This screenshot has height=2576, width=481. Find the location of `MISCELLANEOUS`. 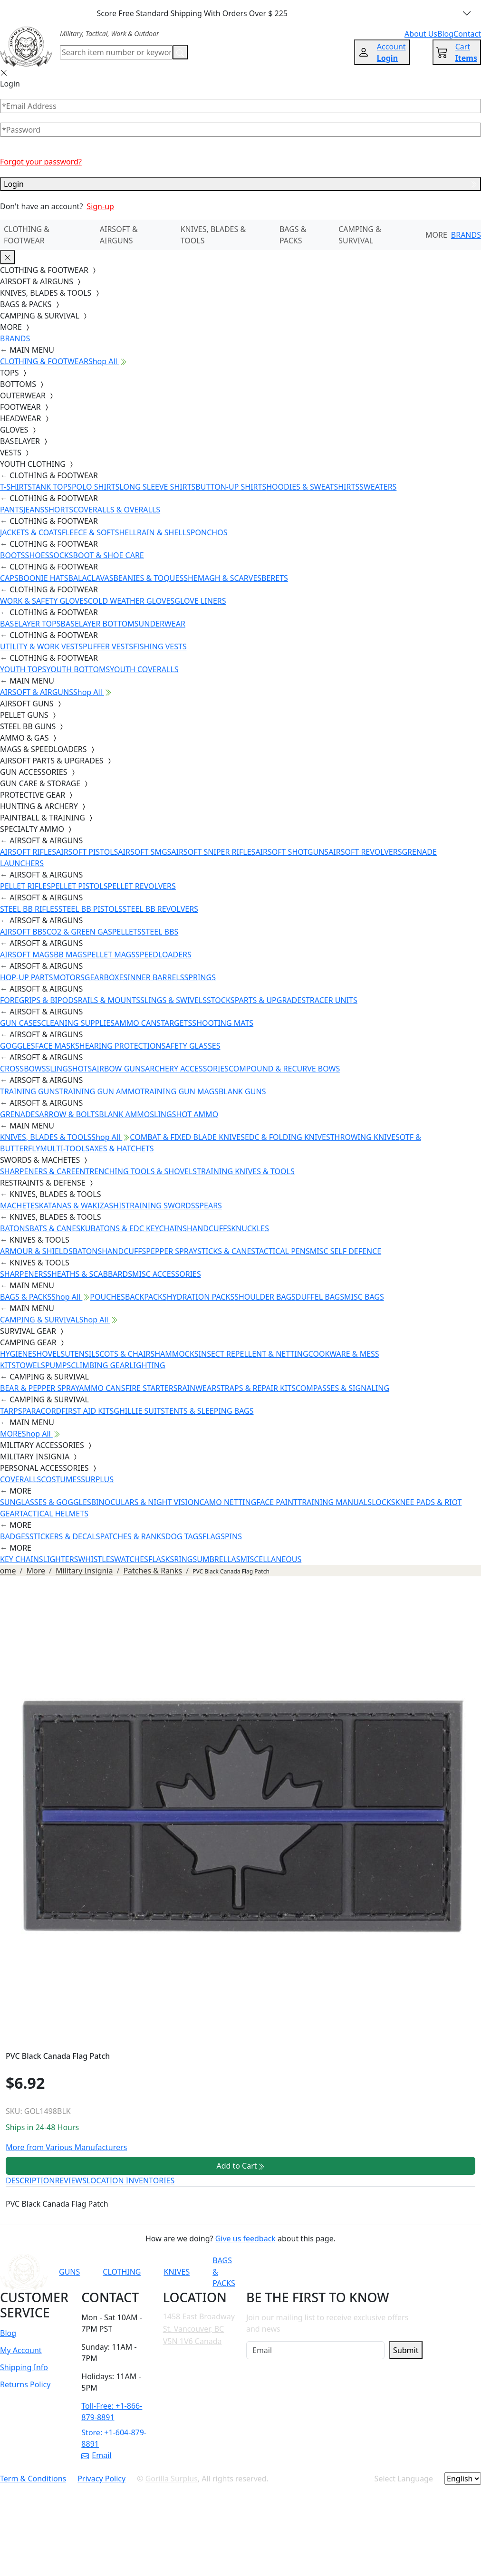

MISCELLANEOUS is located at coordinates (271, 1559).